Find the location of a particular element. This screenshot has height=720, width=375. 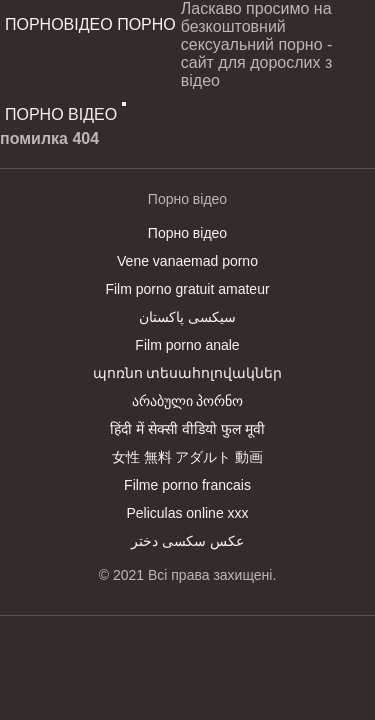

Peliculas online xxx is located at coordinates (187, 513).